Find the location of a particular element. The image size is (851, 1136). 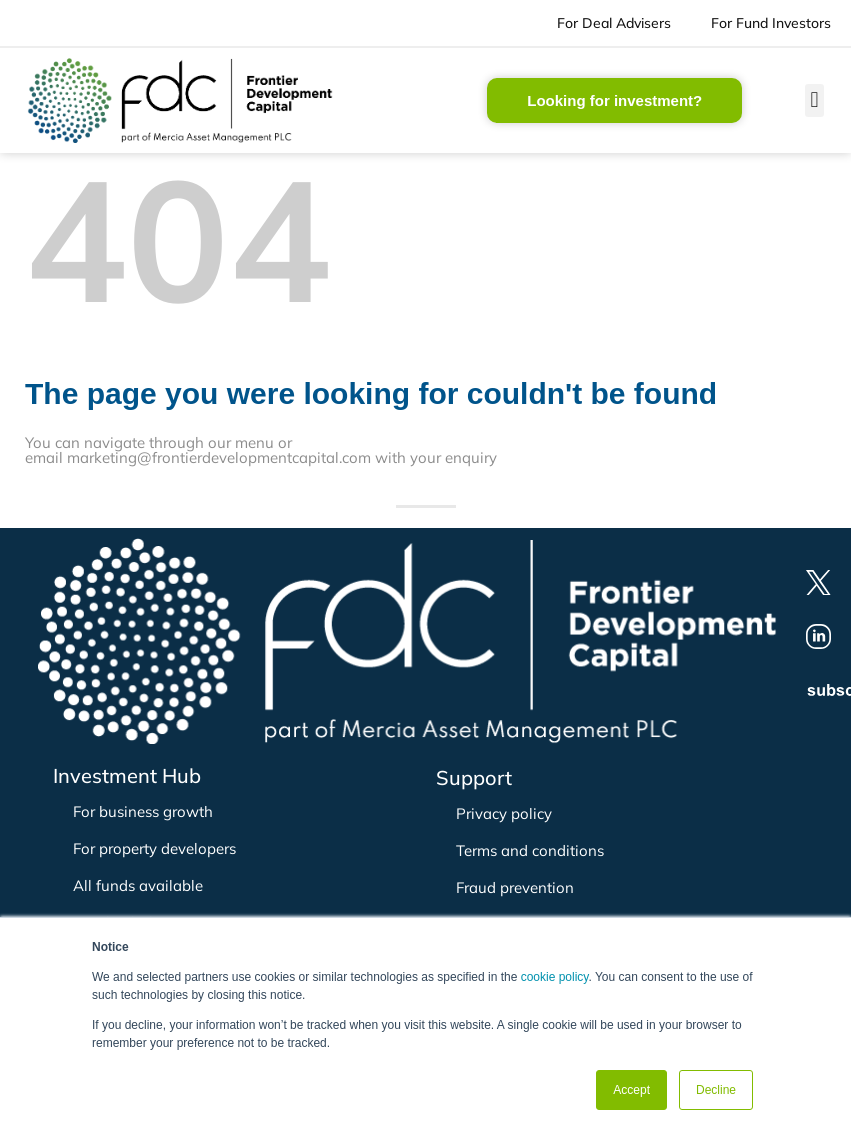

For business growth is located at coordinates (143, 811).